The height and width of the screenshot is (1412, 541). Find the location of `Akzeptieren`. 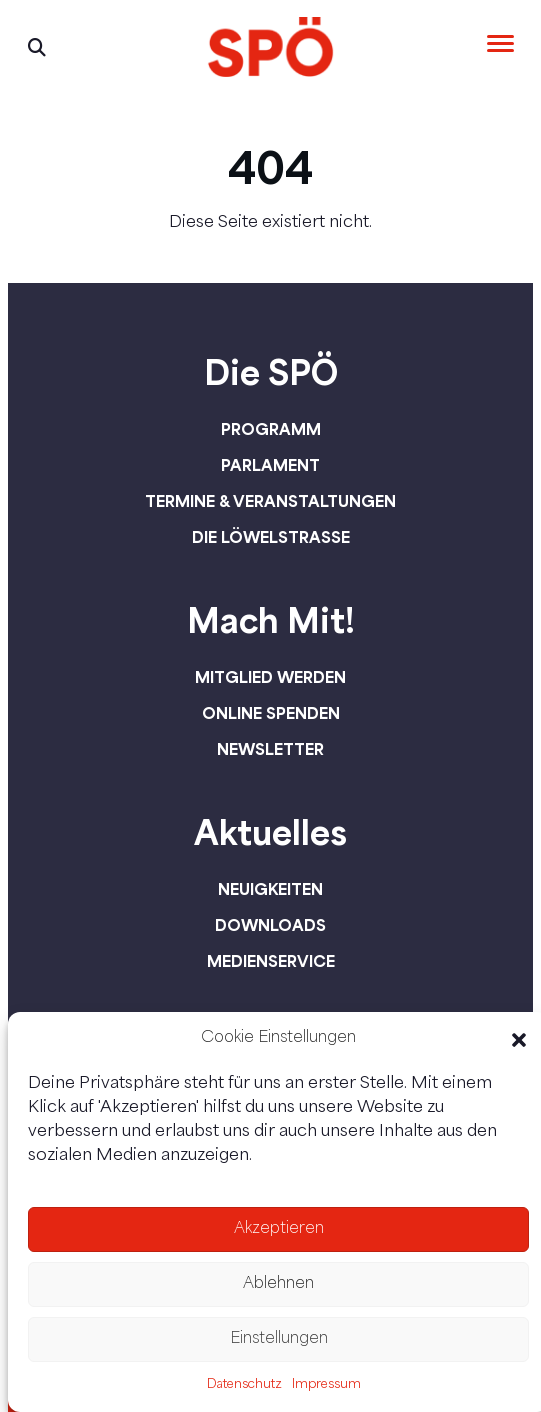

Akzeptieren is located at coordinates (279, 1229).